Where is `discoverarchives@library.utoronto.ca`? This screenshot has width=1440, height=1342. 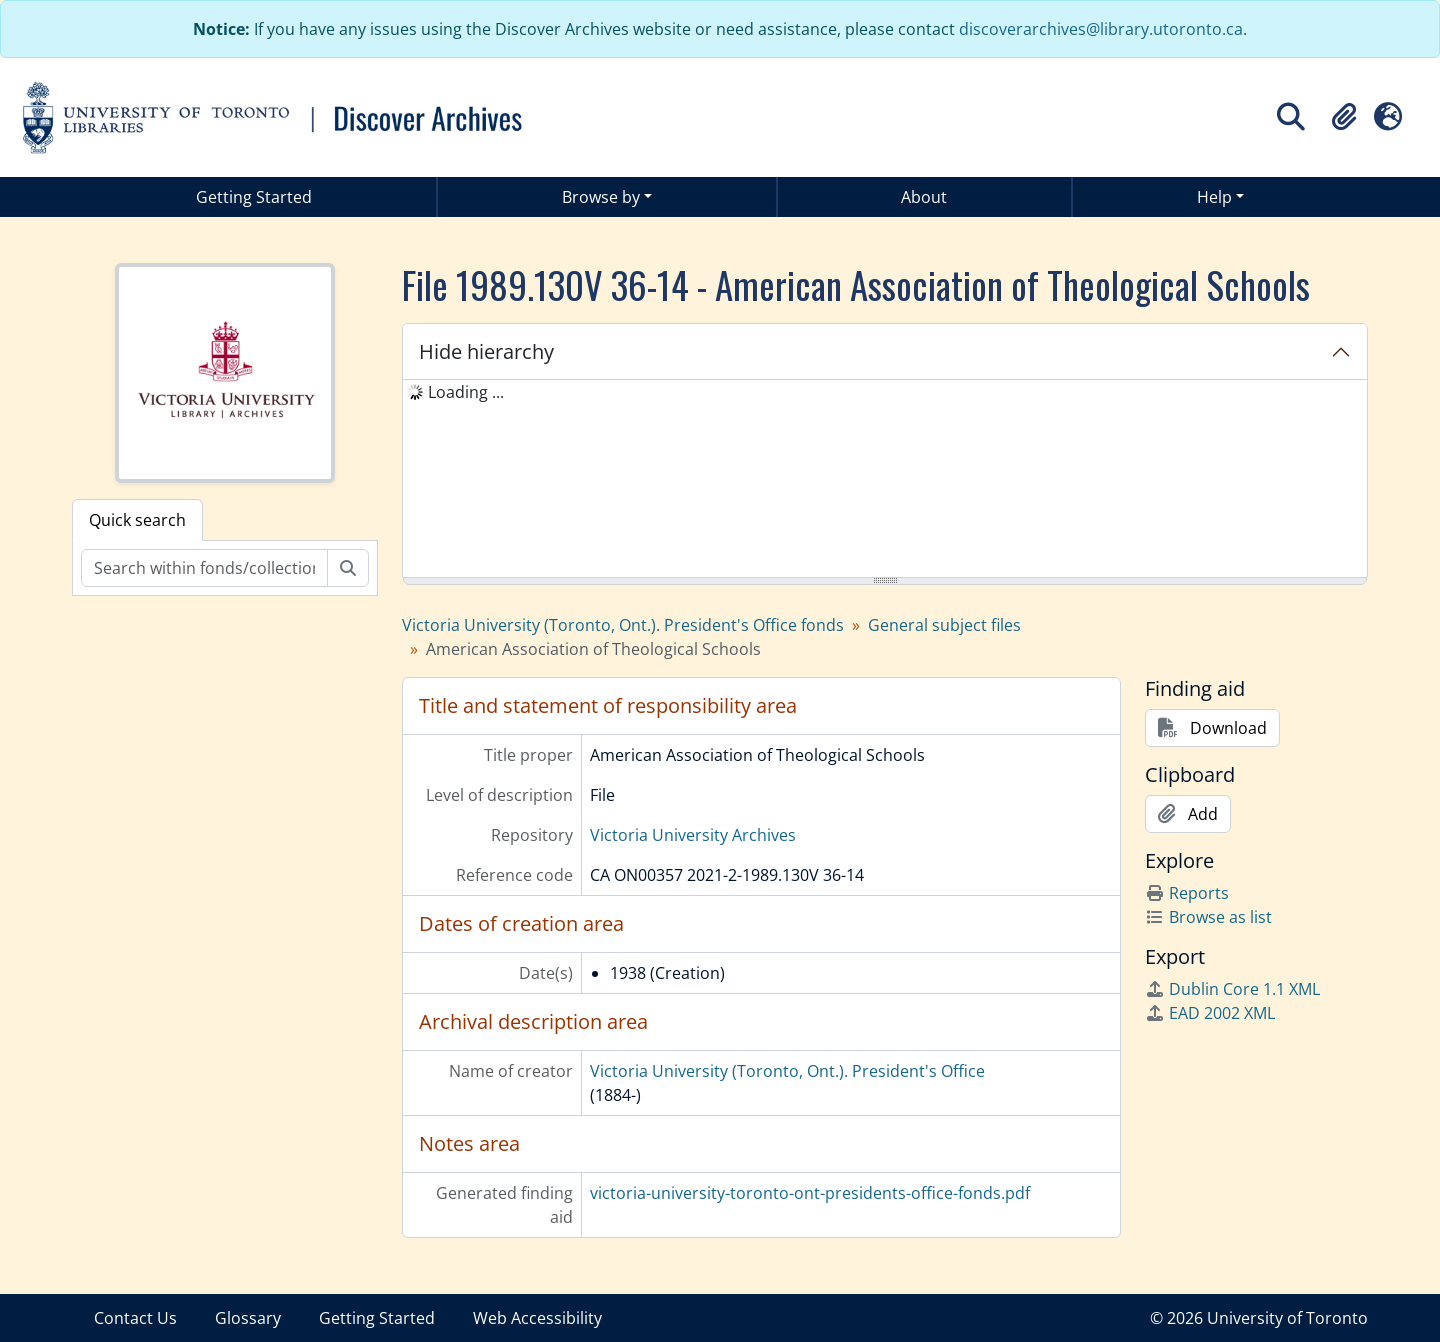 discoverarchives@library.utoronto.ca is located at coordinates (1101, 29).